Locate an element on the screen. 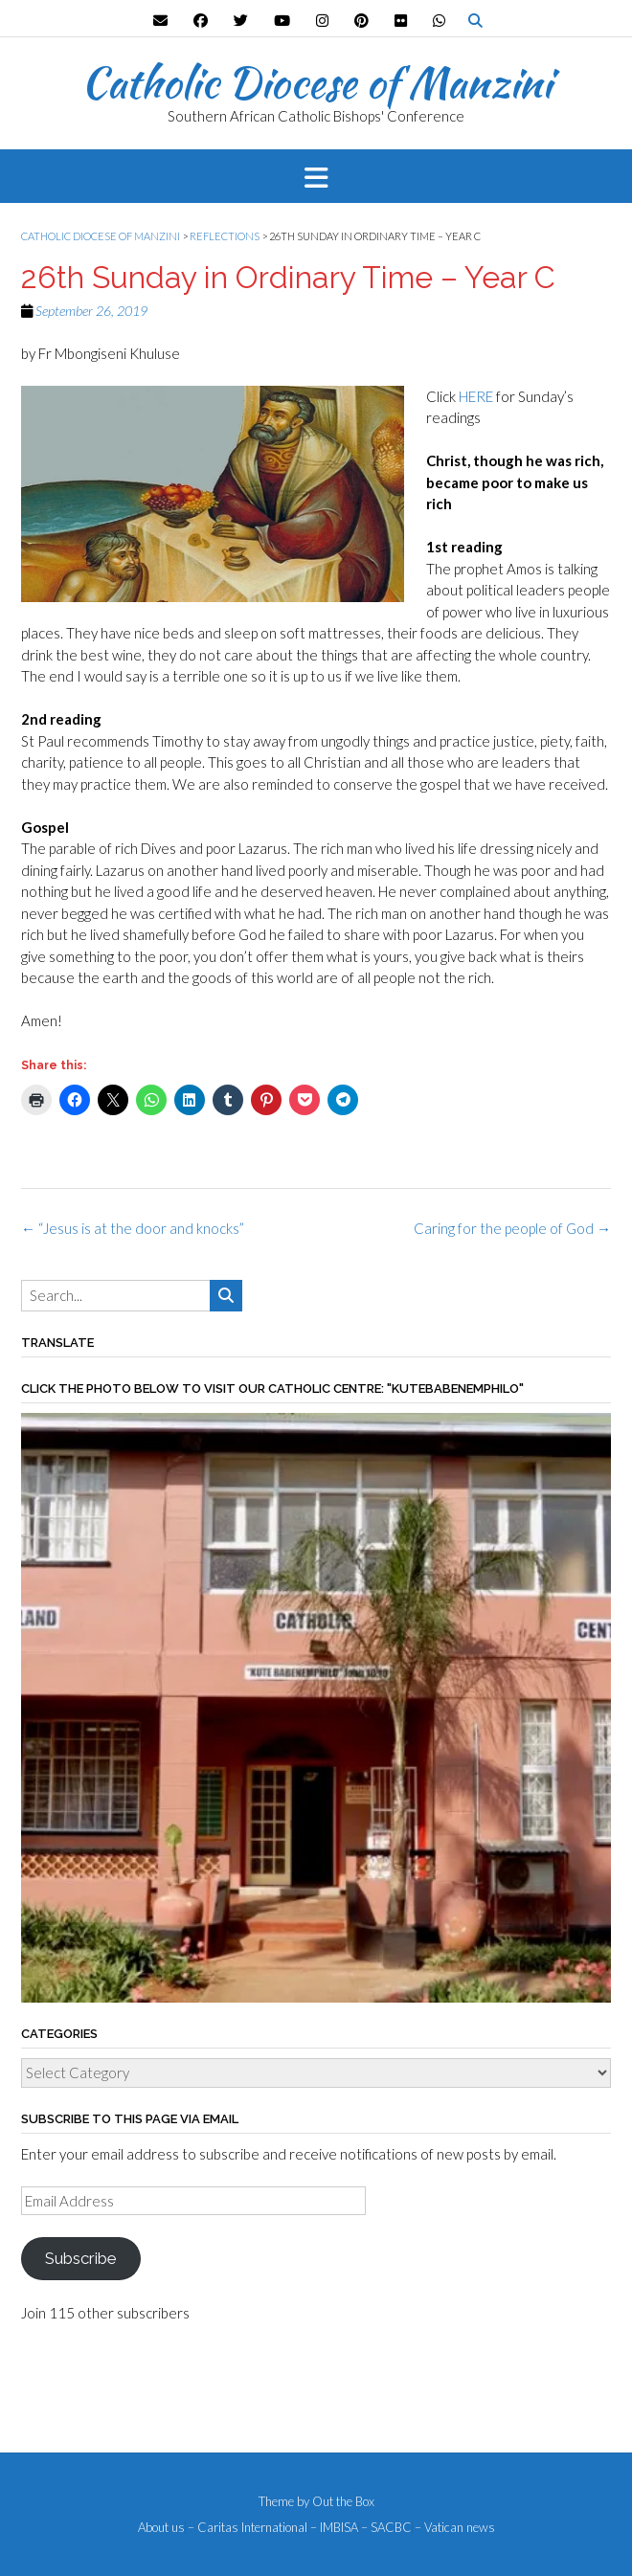  Catholic Diocese of Manzini is located at coordinates (316, 82).